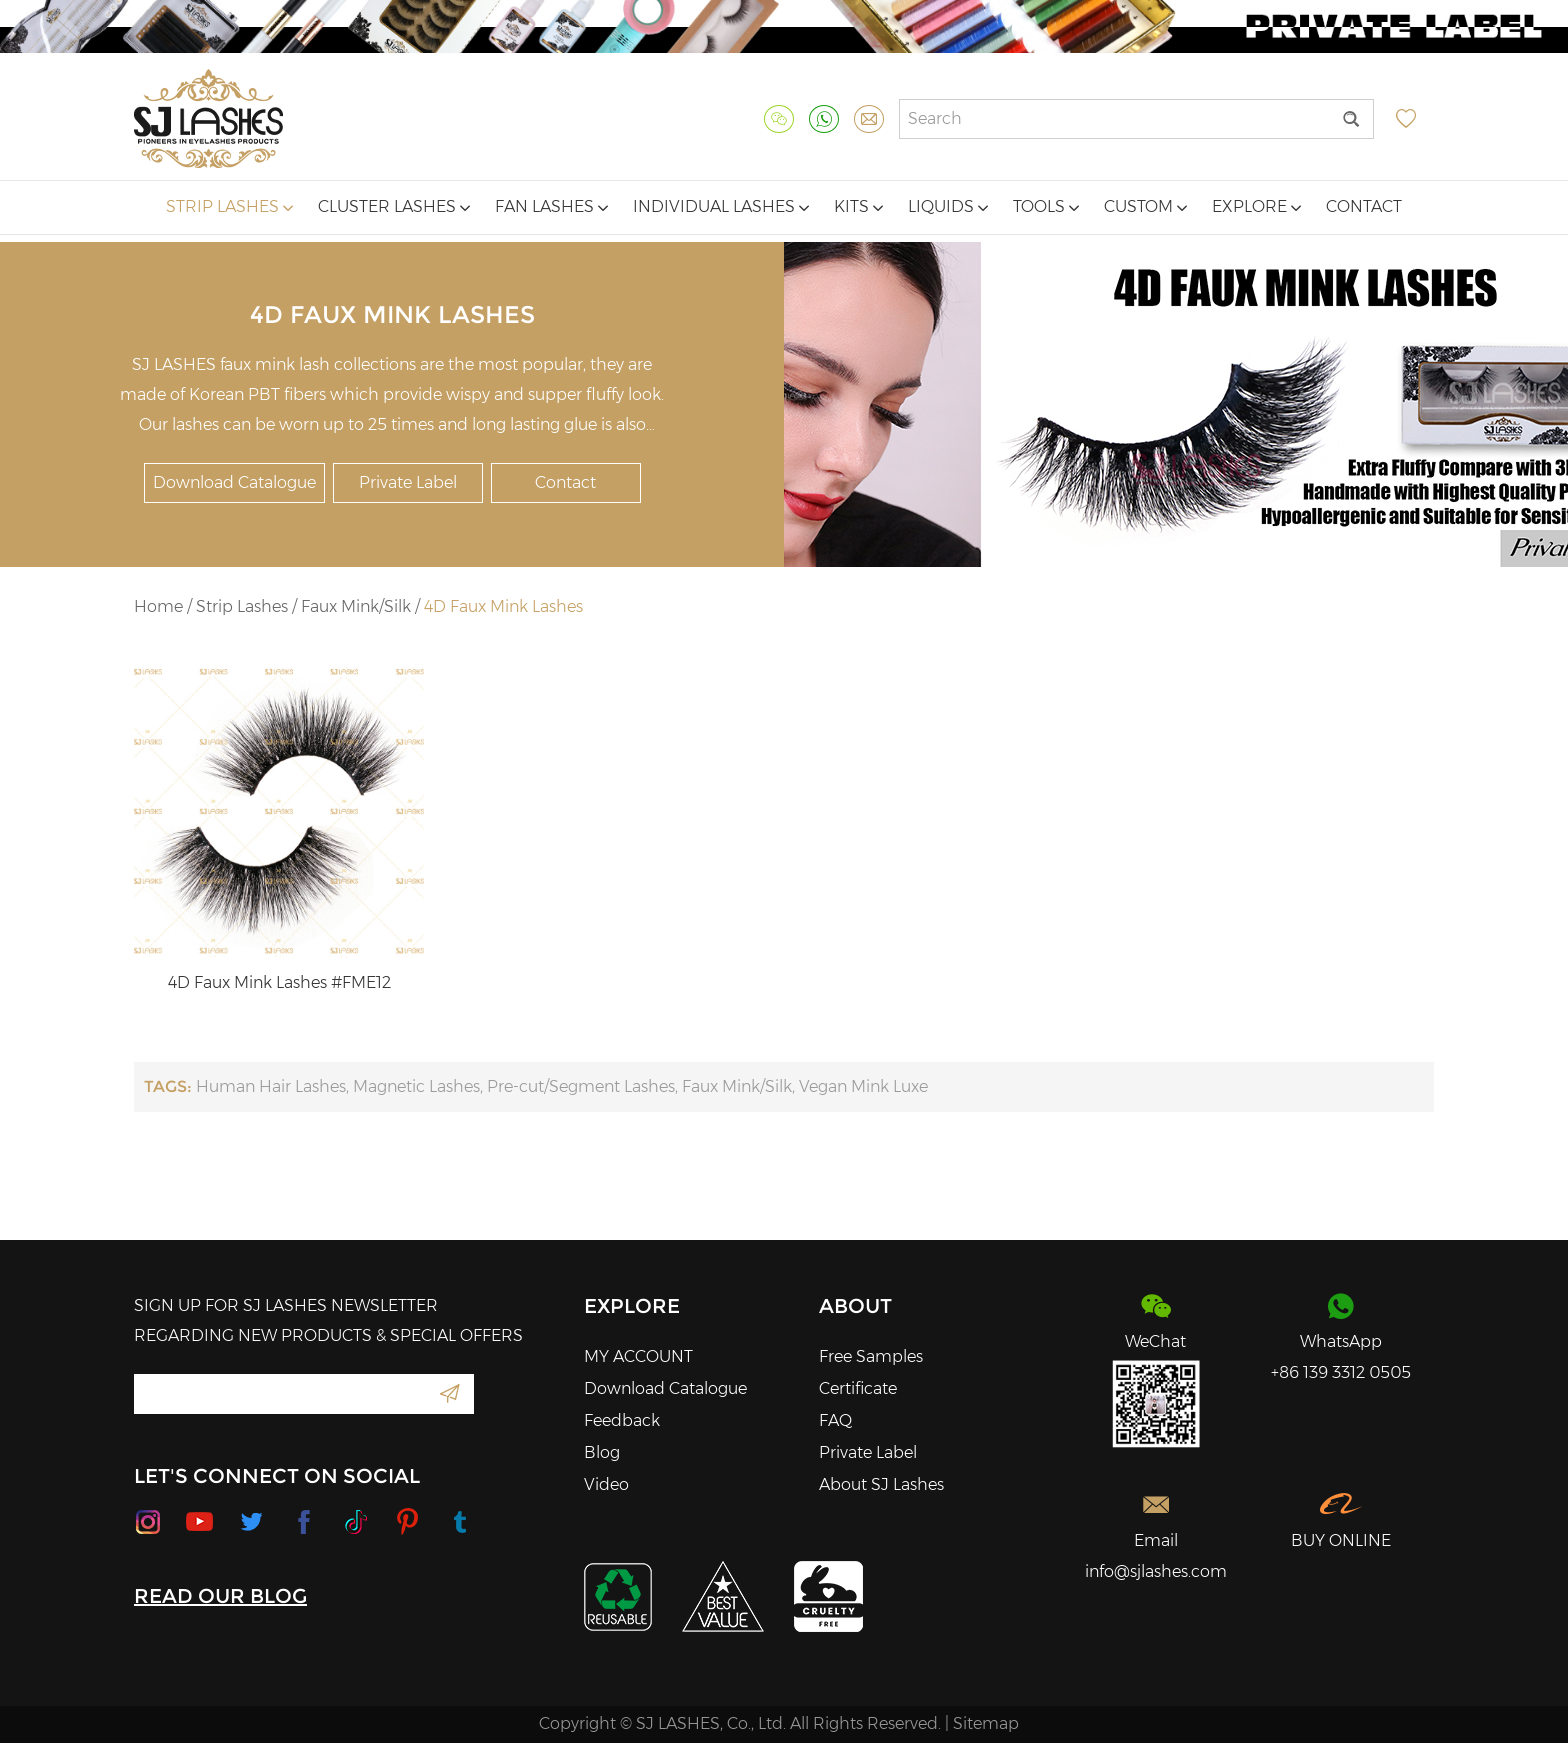 The height and width of the screenshot is (1743, 1568). Describe the element at coordinates (503, 606) in the screenshot. I see `4D Faux Mink Lashes` at that location.